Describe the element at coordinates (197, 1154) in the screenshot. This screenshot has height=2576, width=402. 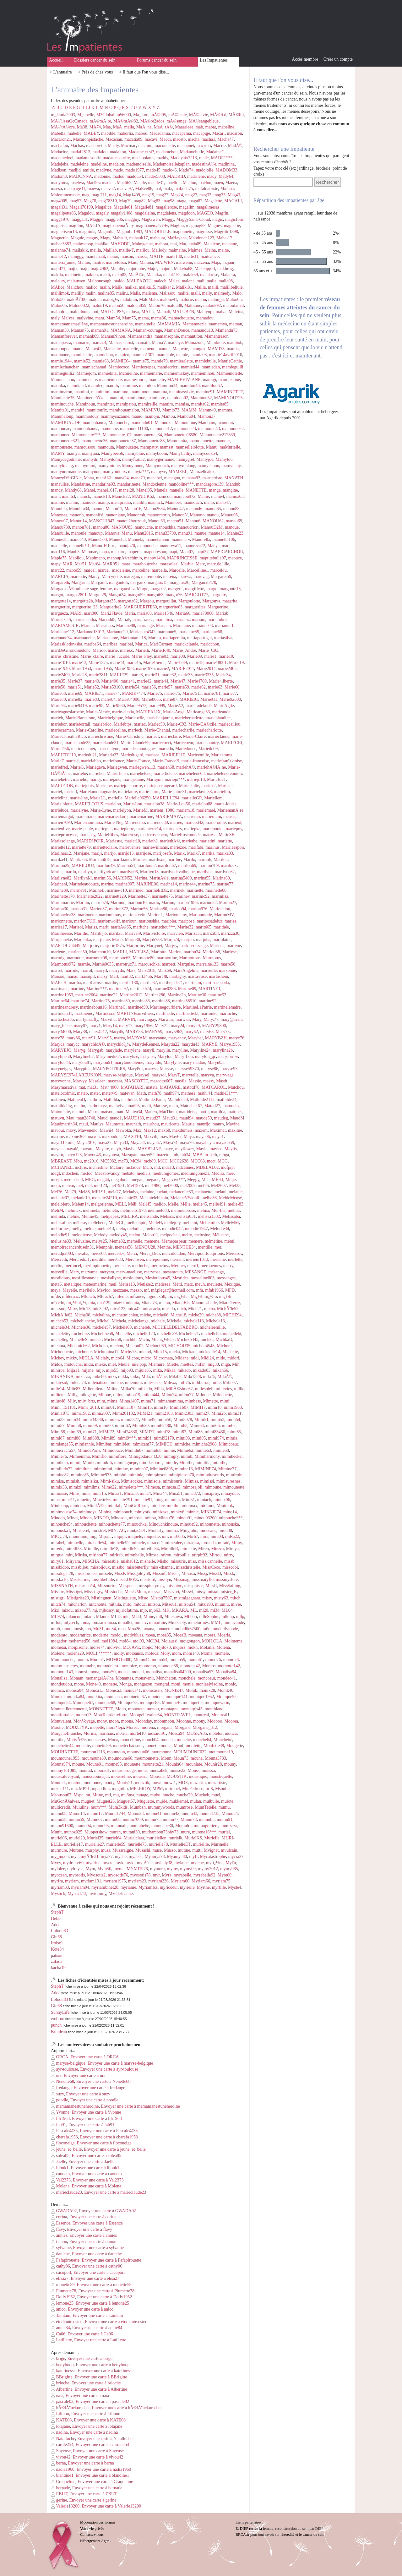
I see `MBB` at that location.